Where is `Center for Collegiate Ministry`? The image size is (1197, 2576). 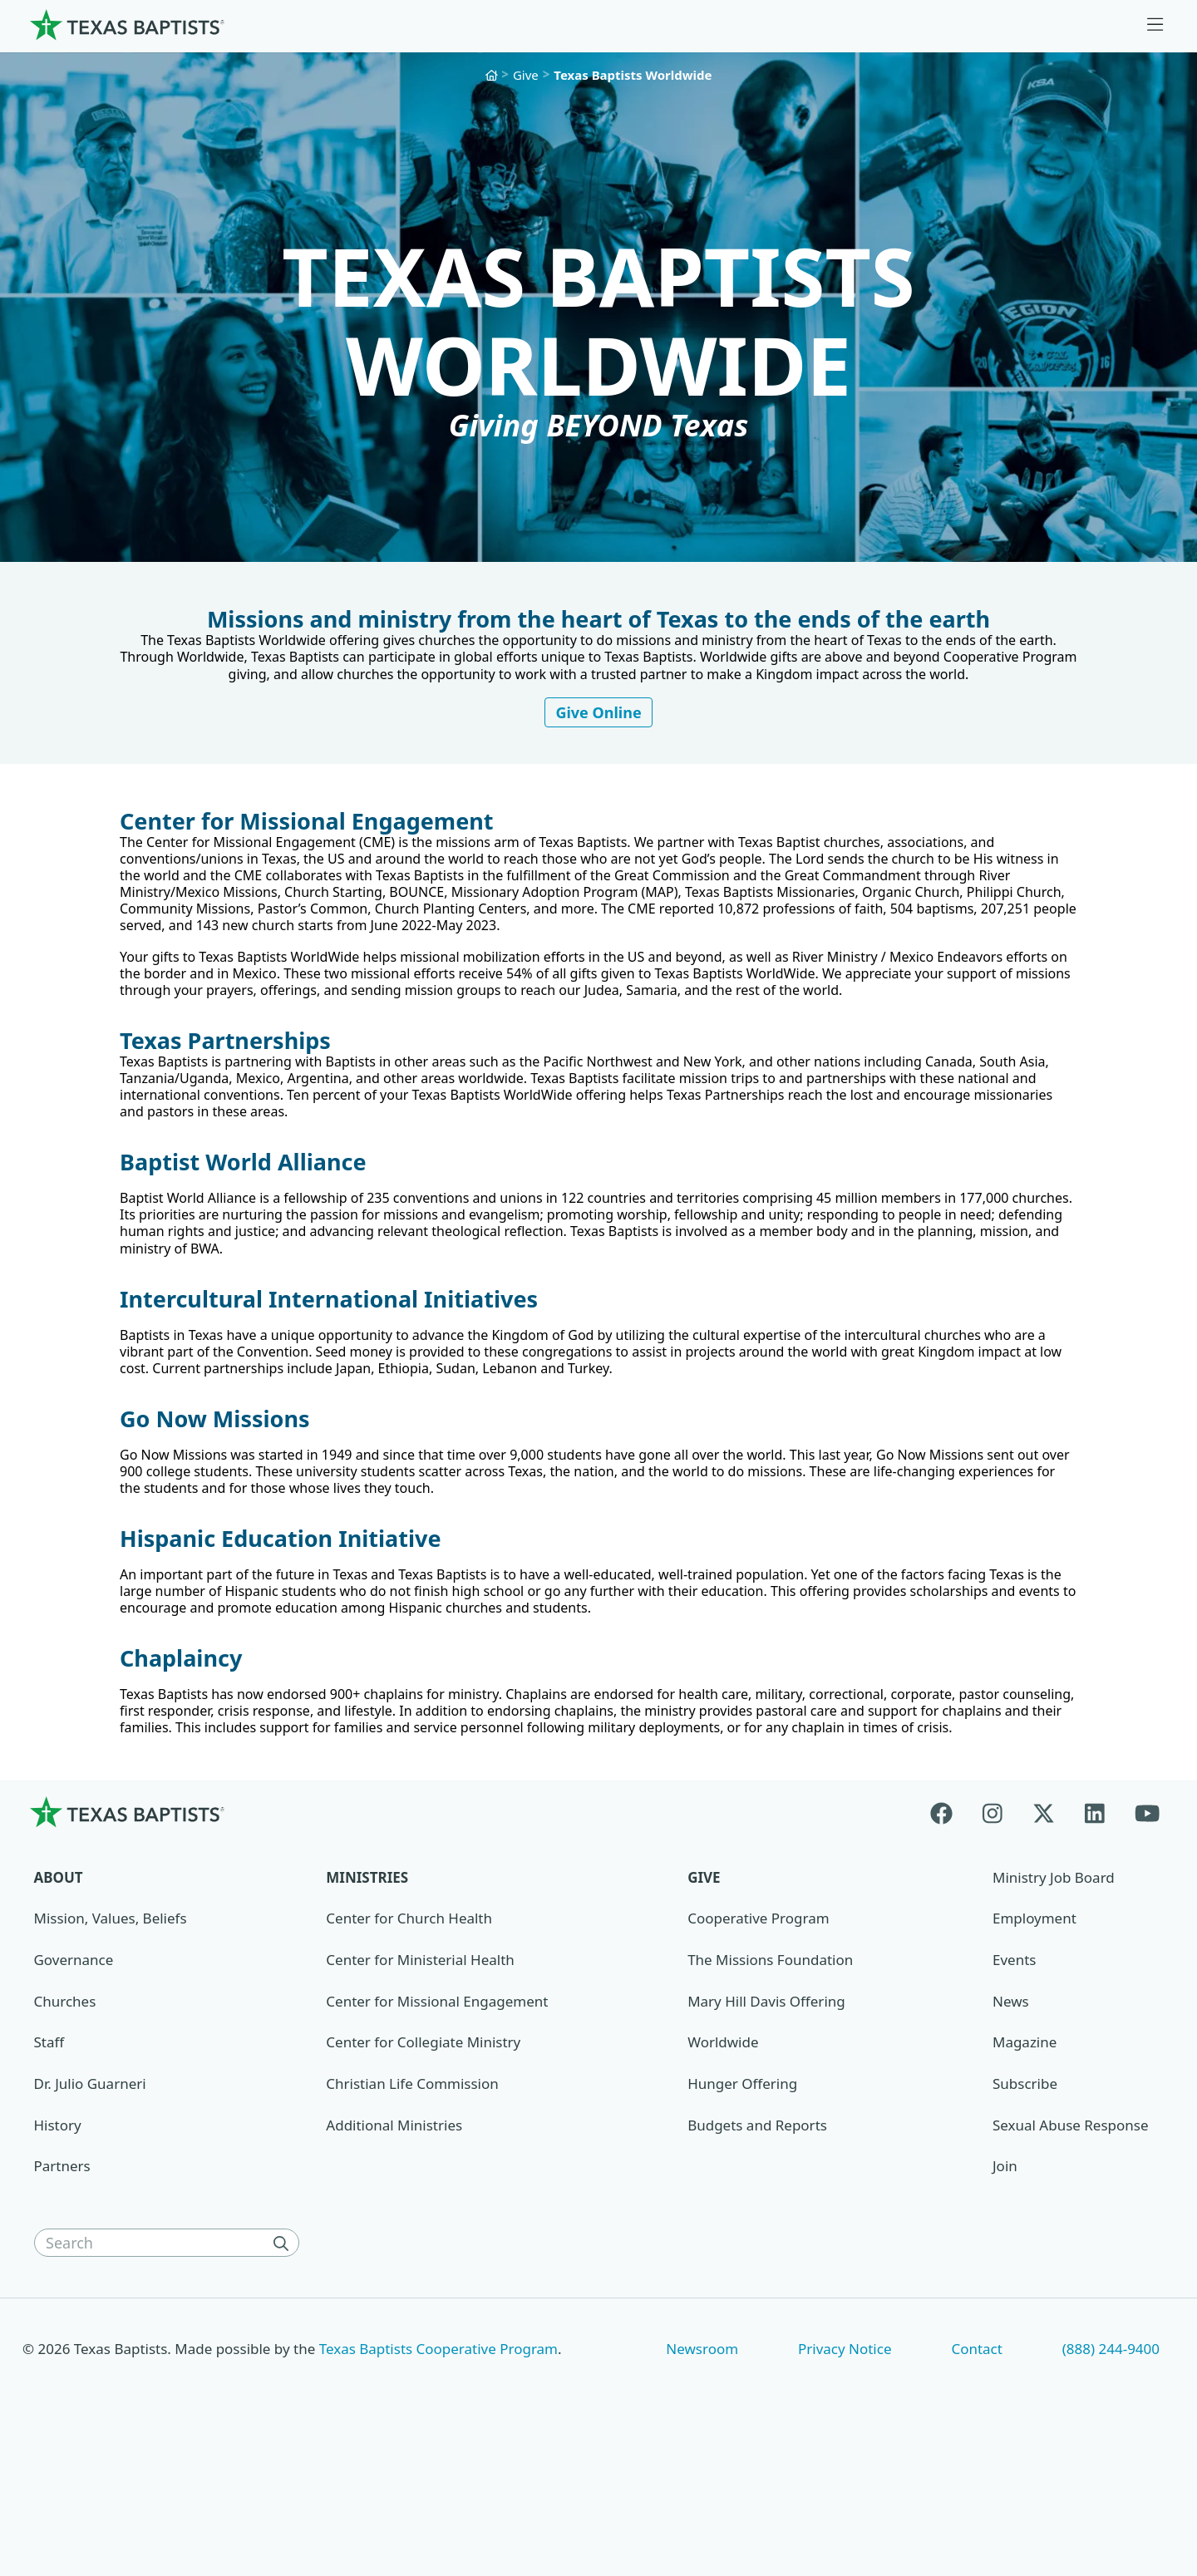 Center for Collegiate Ministry is located at coordinates (423, 2165).